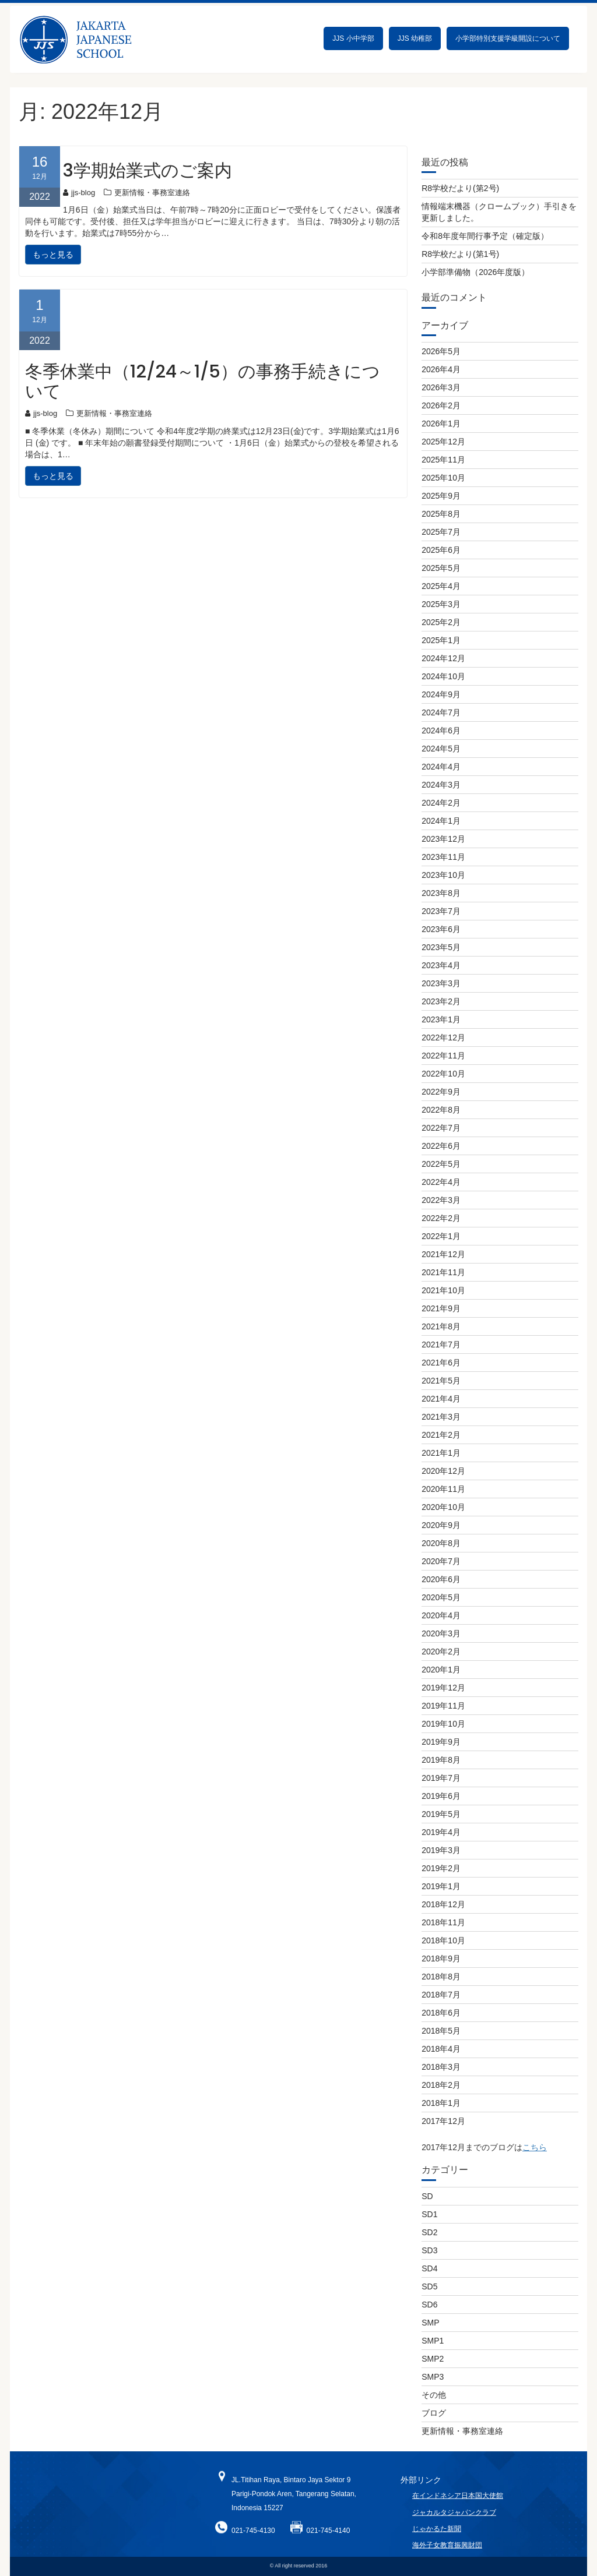 Image resolution: width=597 pixels, height=2576 pixels. What do you see at coordinates (441, 983) in the screenshot?
I see `2023年3月` at bounding box center [441, 983].